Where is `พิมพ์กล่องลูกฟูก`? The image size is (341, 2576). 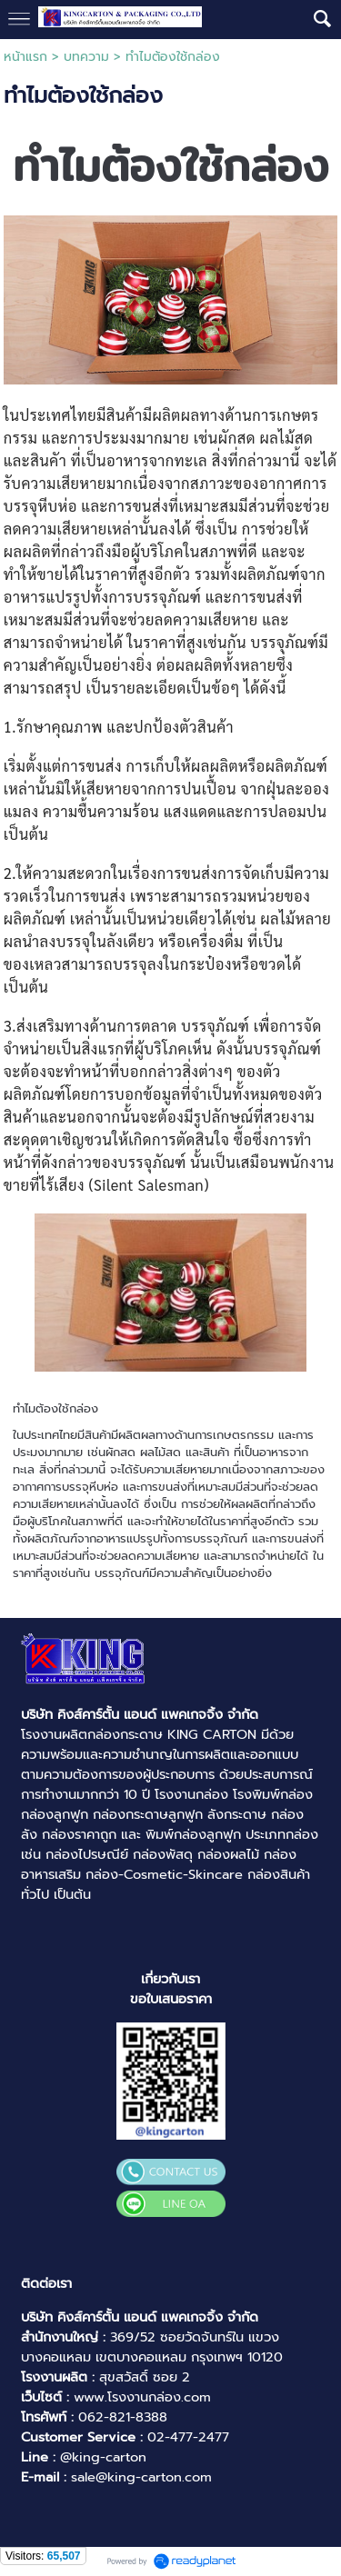
พิมพ์กล่องลูกฟูก is located at coordinates (193, 1834).